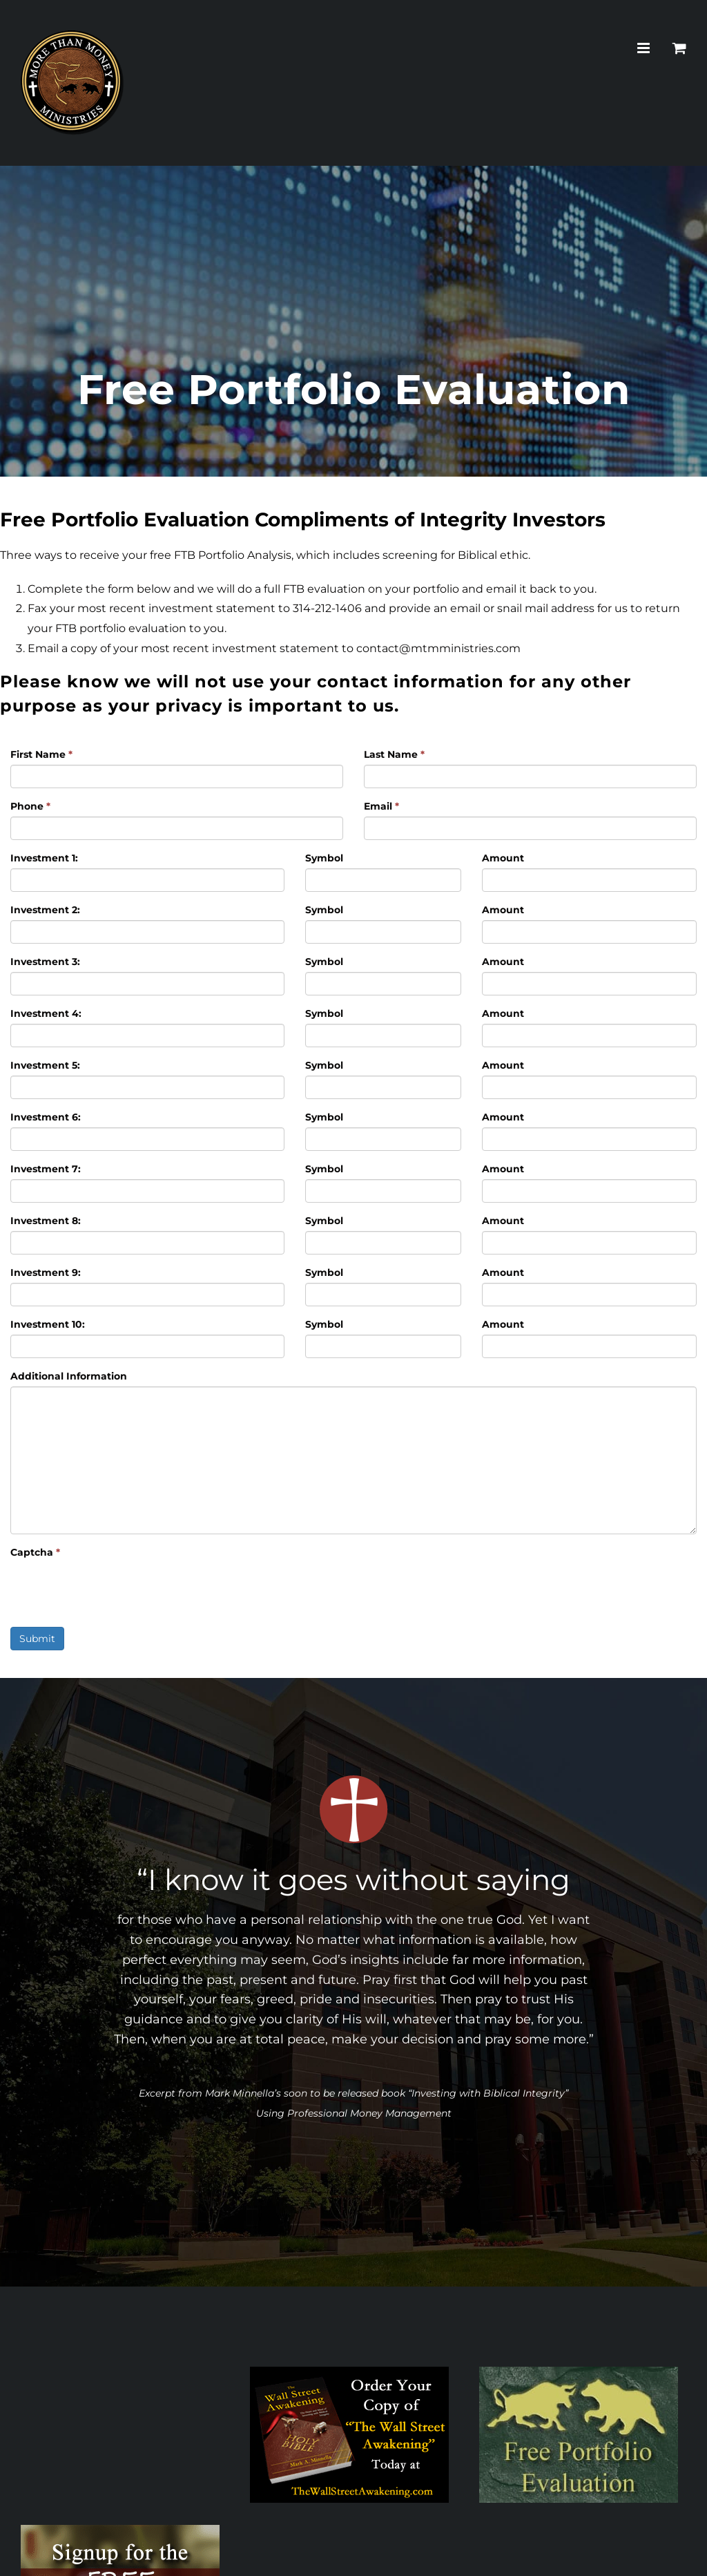  What do you see at coordinates (68, 1376) in the screenshot?
I see `Additional Information` at bounding box center [68, 1376].